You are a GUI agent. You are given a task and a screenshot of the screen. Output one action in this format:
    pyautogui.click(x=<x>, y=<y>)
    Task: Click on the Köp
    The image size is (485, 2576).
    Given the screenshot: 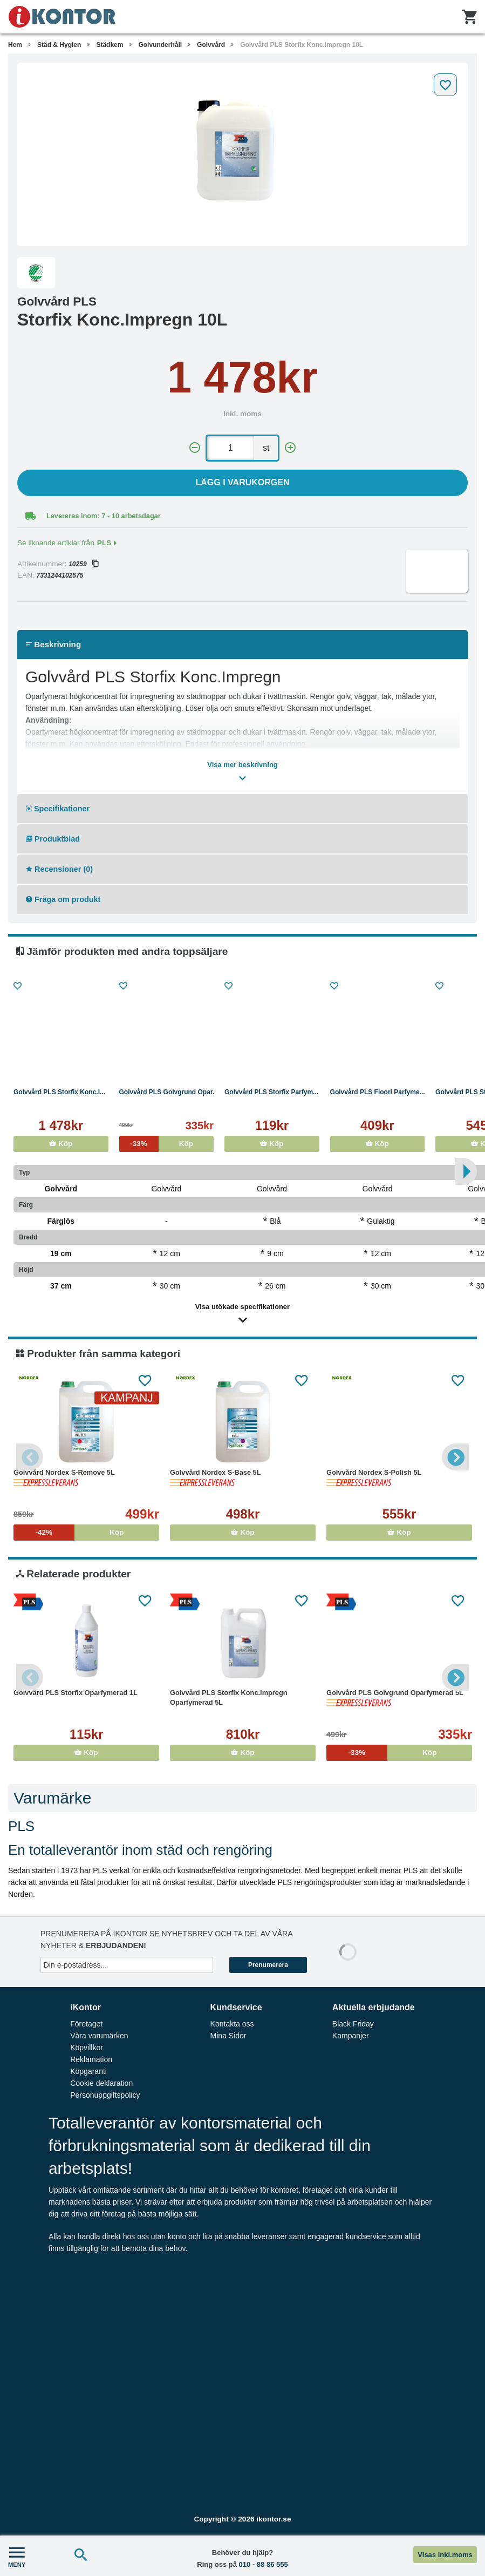 What is the action you would take?
    pyautogui.click(x=60, y=1144)
    